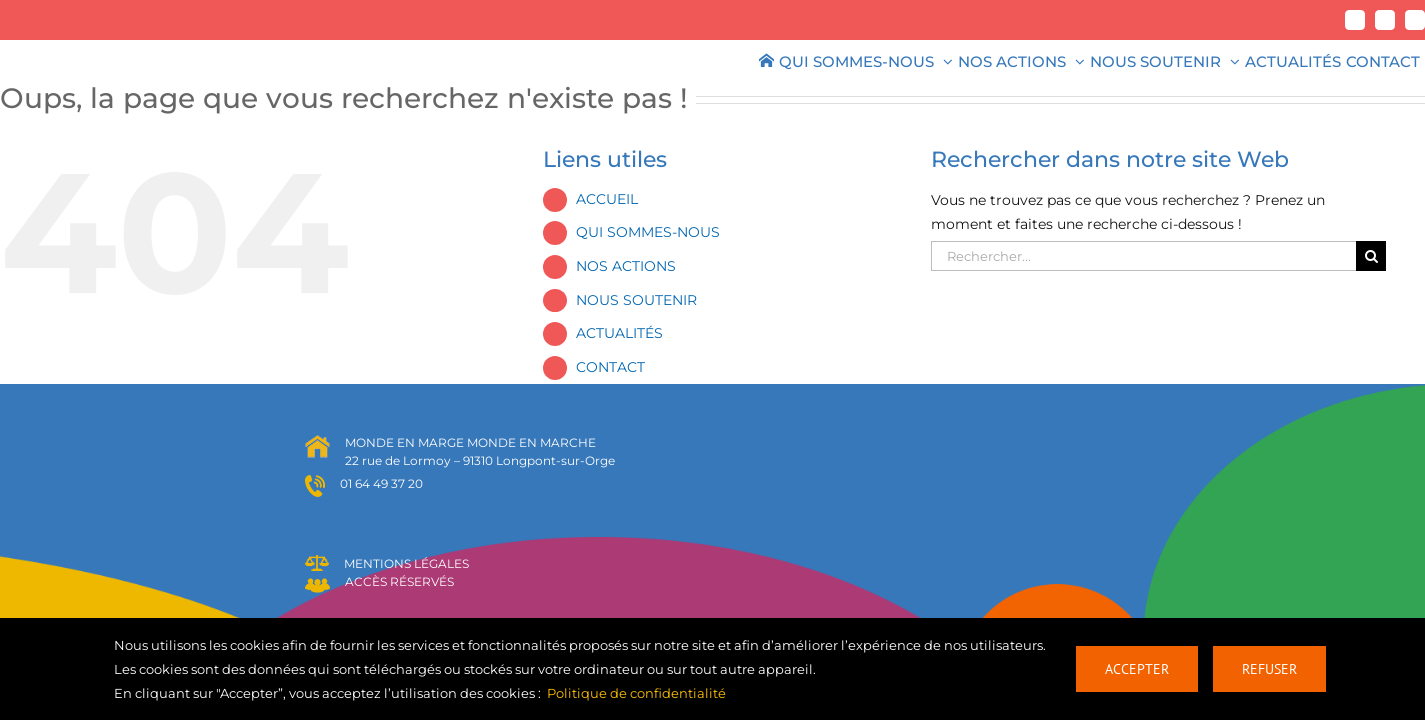  What do you see at coordinates (626, 266) in the screenshot?
I see `NOS ACTIONS` at bounding box center [626, 266].